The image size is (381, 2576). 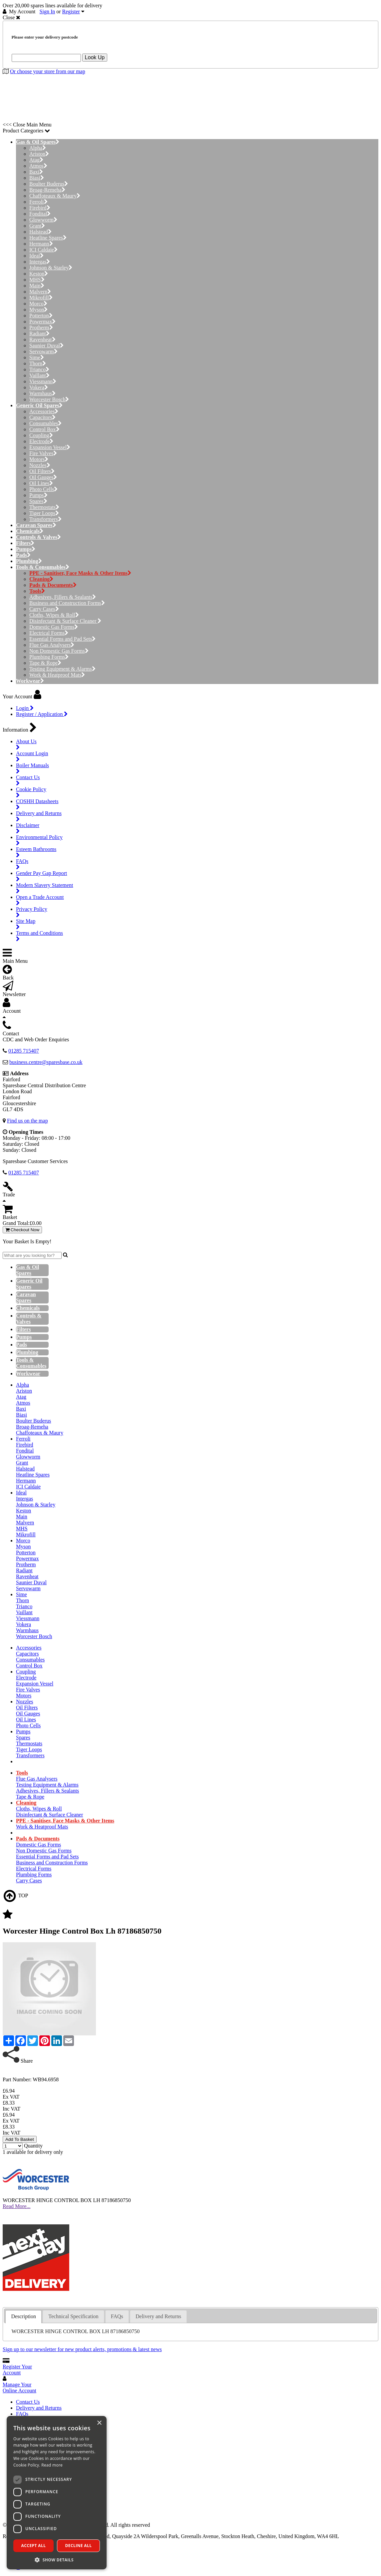 What do you see at coordinates (38, 495) in the screenshot?
I see `Pumps` at bounding box center [38, 495].